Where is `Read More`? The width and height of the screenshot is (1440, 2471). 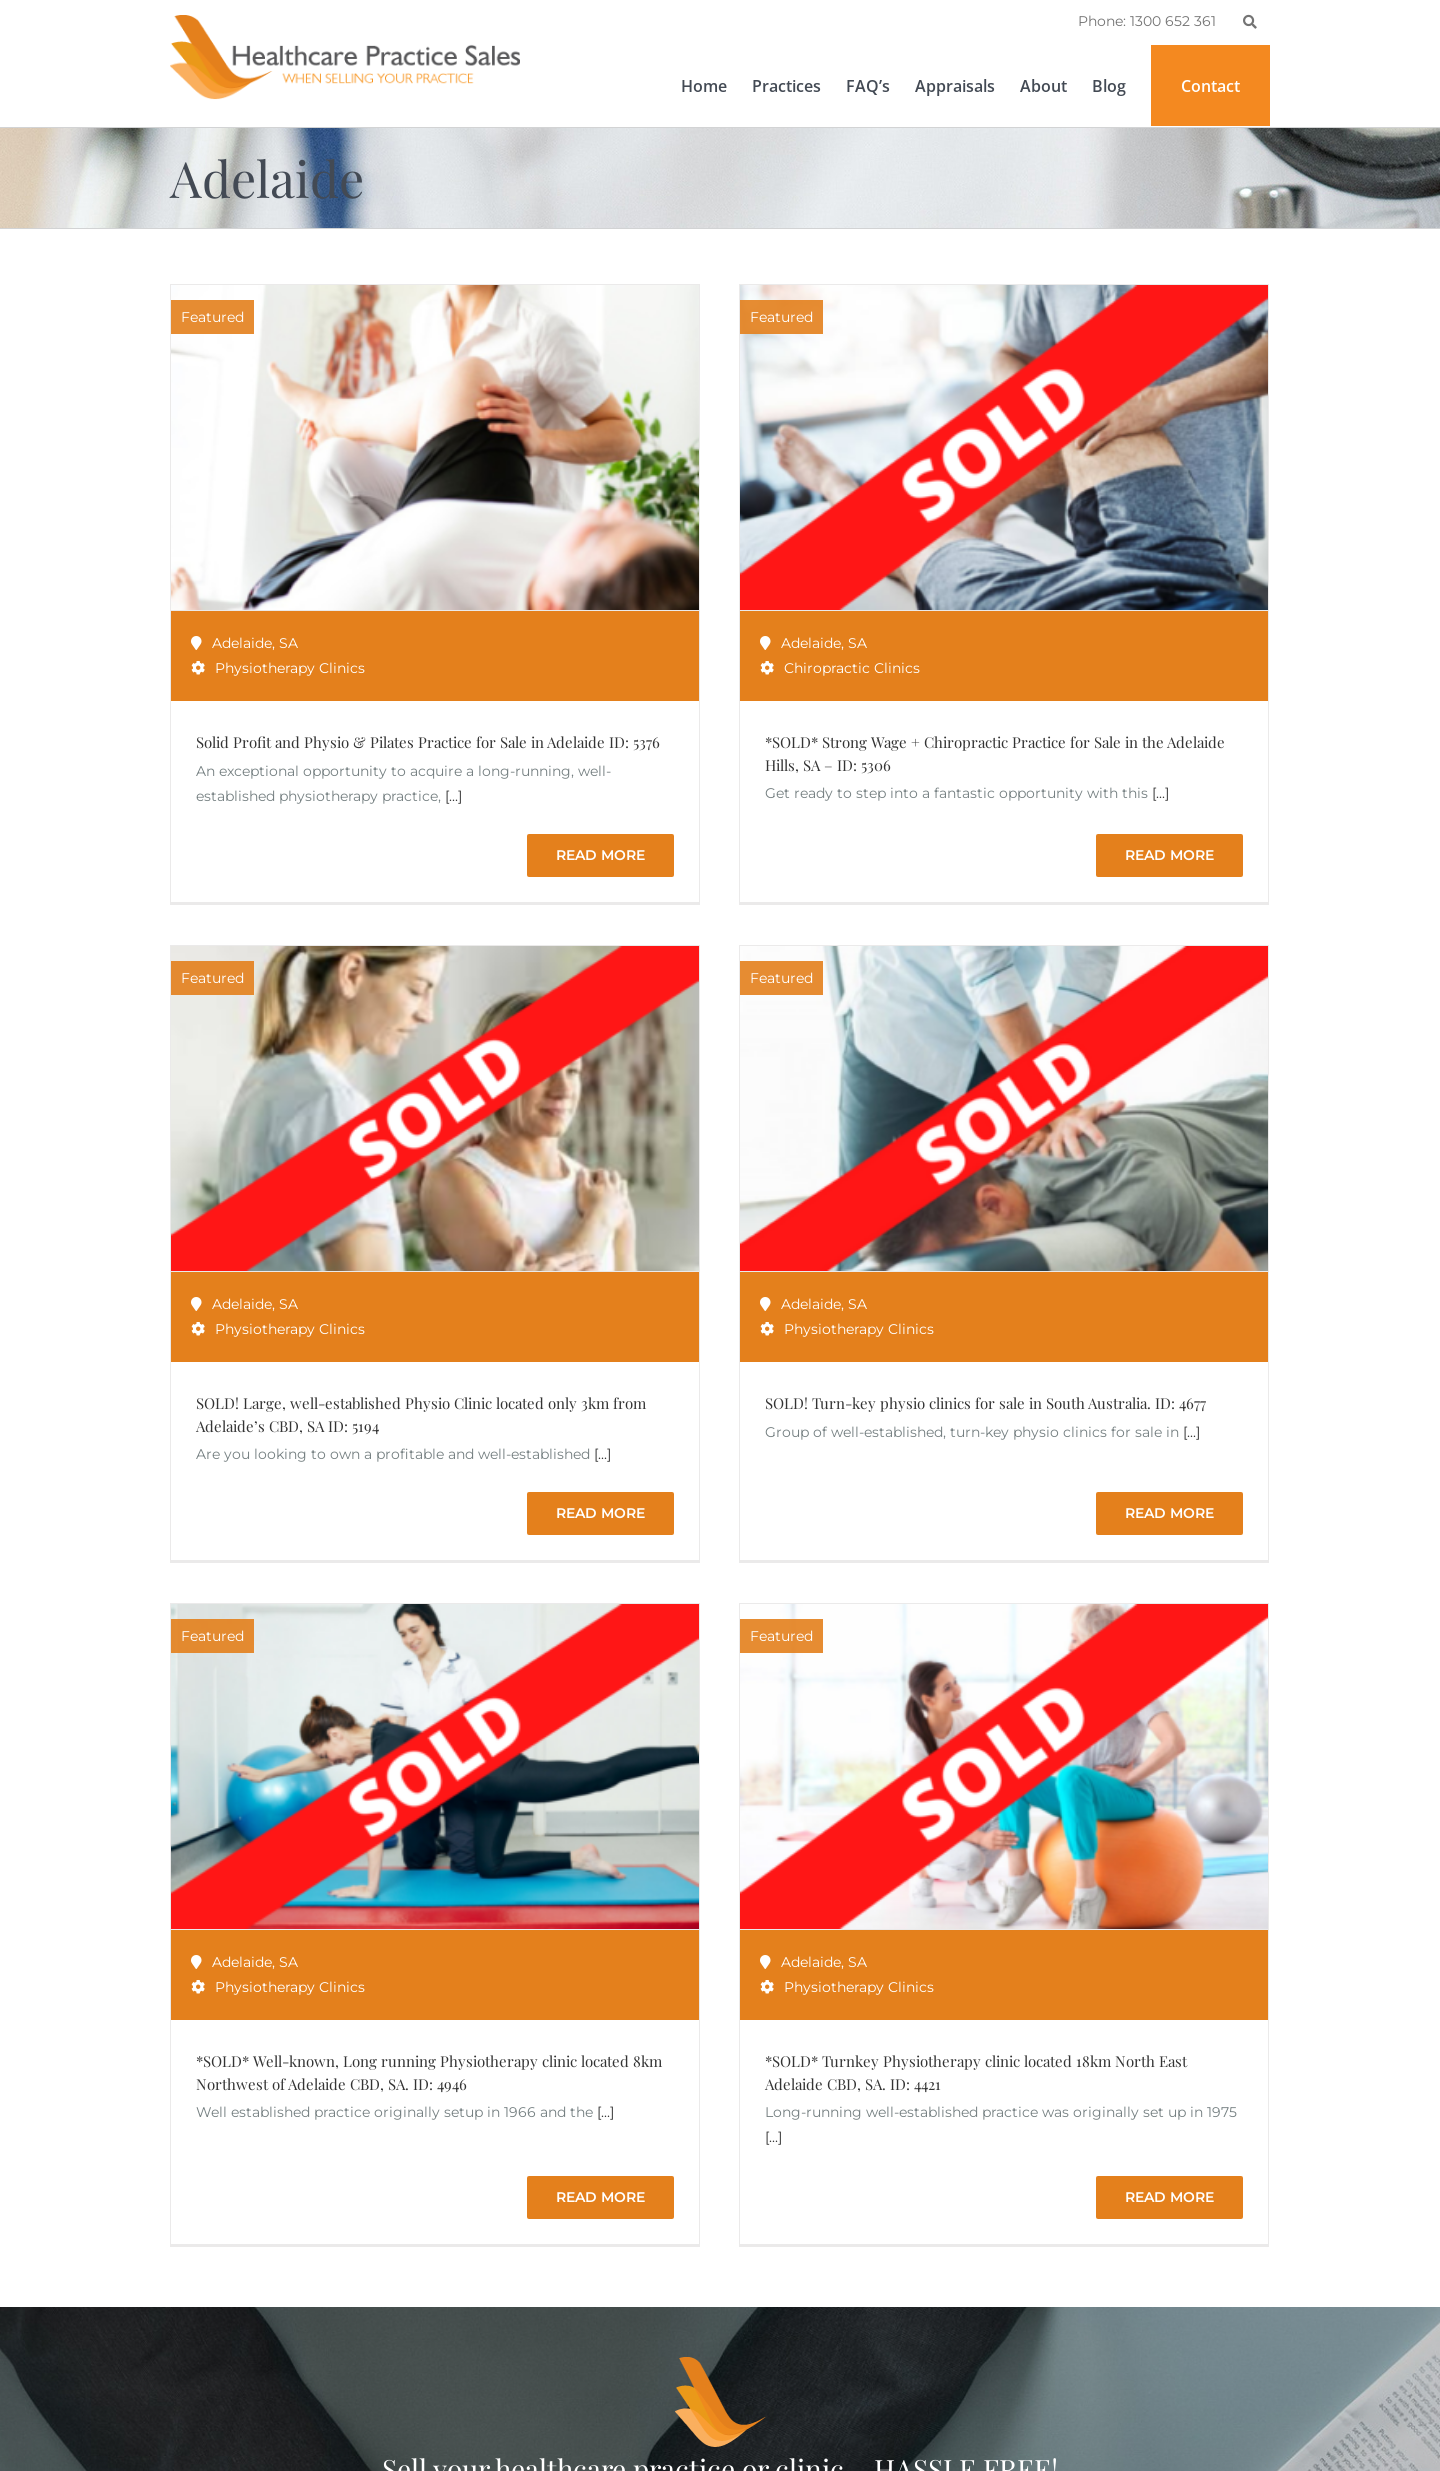 Read More is located at coordinates (1192, 998).